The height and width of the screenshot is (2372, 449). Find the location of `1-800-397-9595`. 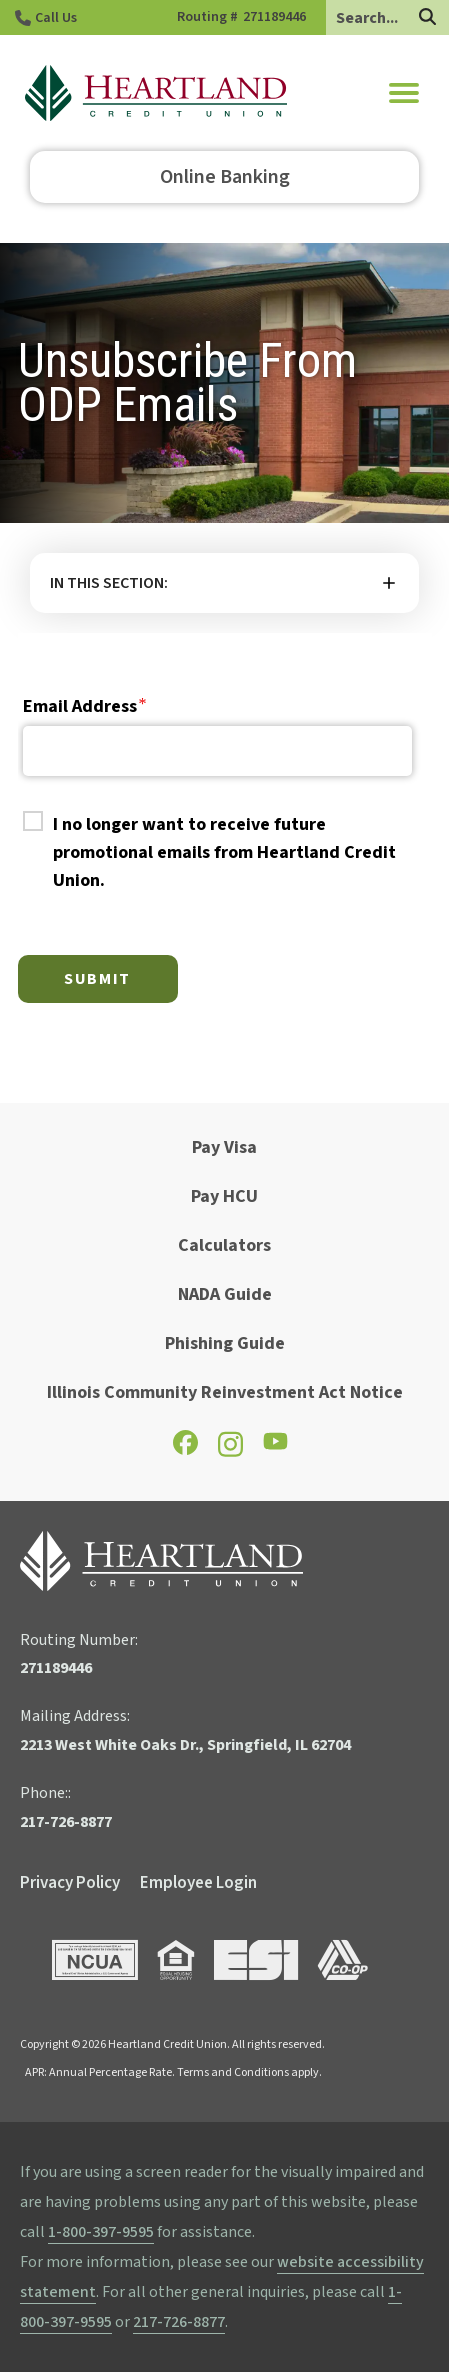

1-800-397-9595 is located at coordinates (101, 2232).